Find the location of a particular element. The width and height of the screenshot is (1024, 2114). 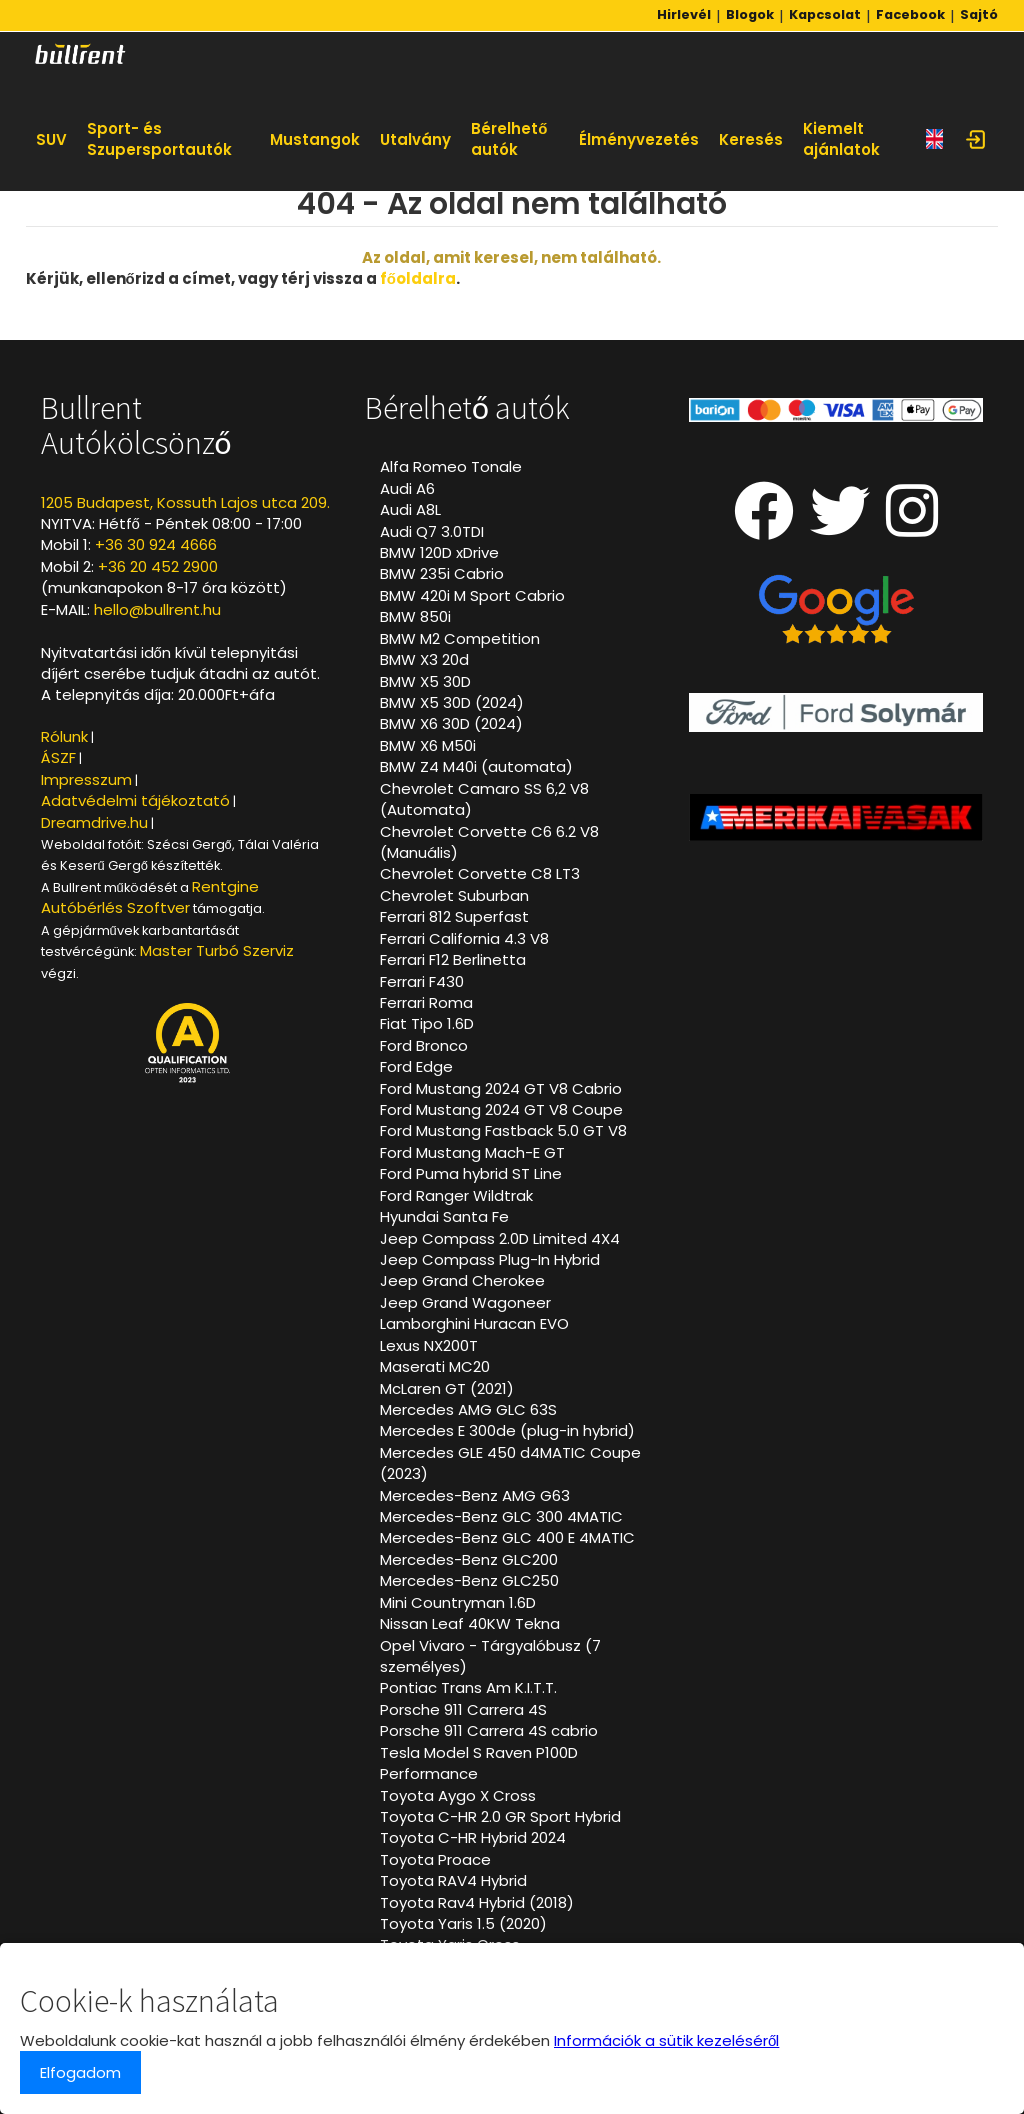

Chevrolet Corvette C6 6.2 V8 (Manuális) is located at coordinates (489, 842).